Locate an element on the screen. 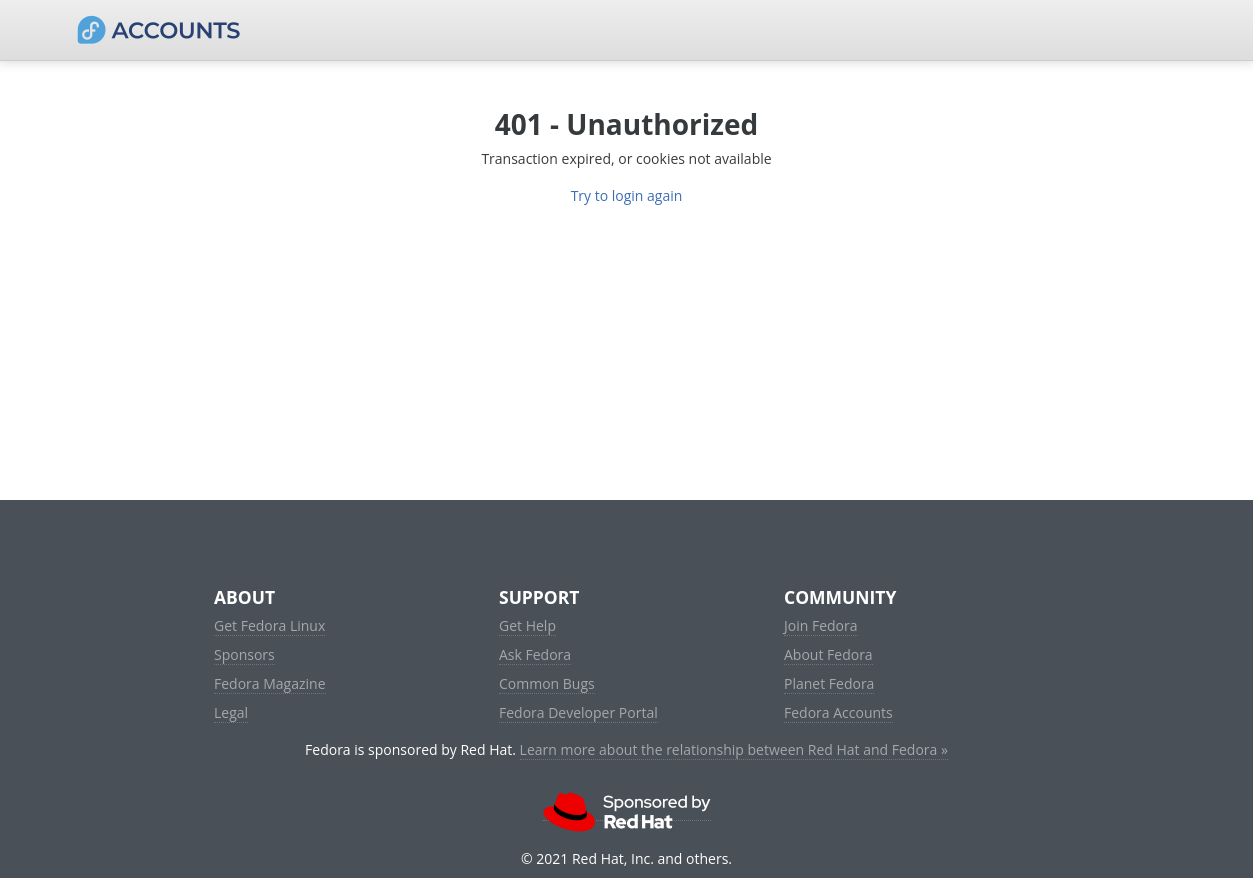 The height and width of the screenshot is (878, 1253). Common Bugs is located at coordinates (547, 683).